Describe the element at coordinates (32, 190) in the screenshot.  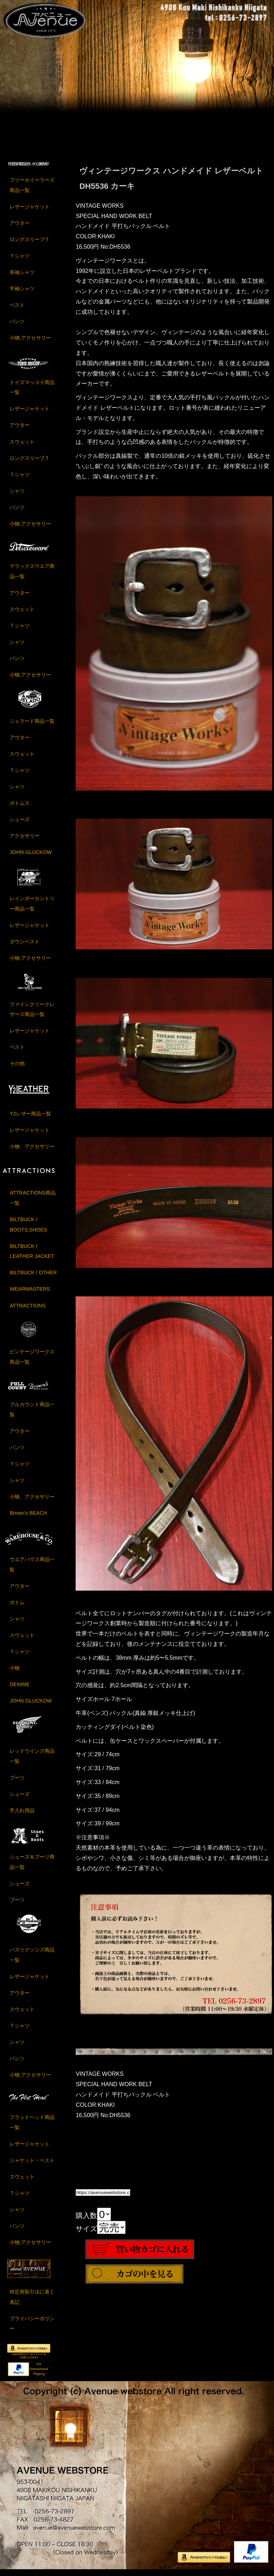
I see `フリーホイーラーズ商品一覧` at that location.